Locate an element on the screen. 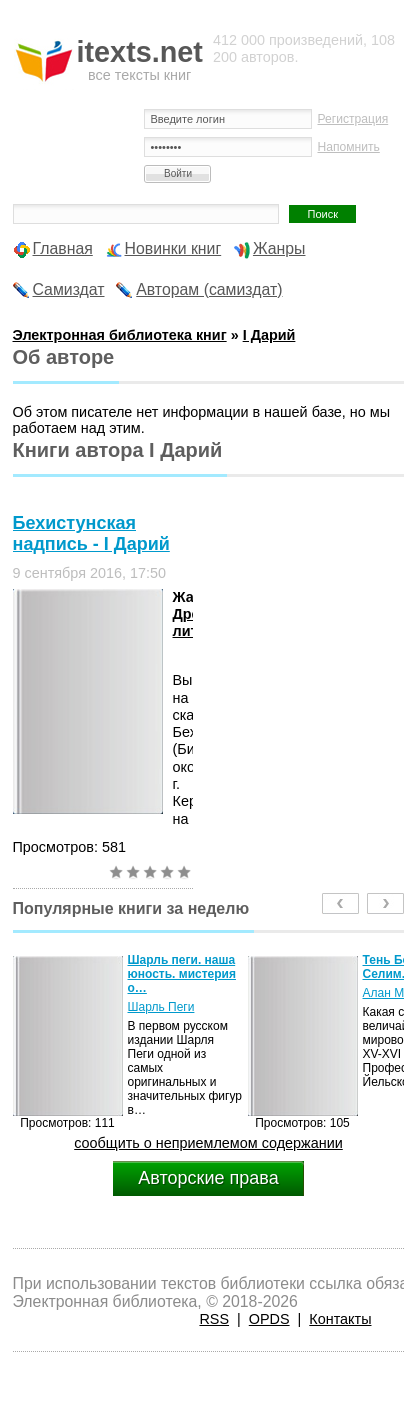 The image size is (417, 1414). сообщить о неприемлемом содержании is located at coordinates (208, 1143).